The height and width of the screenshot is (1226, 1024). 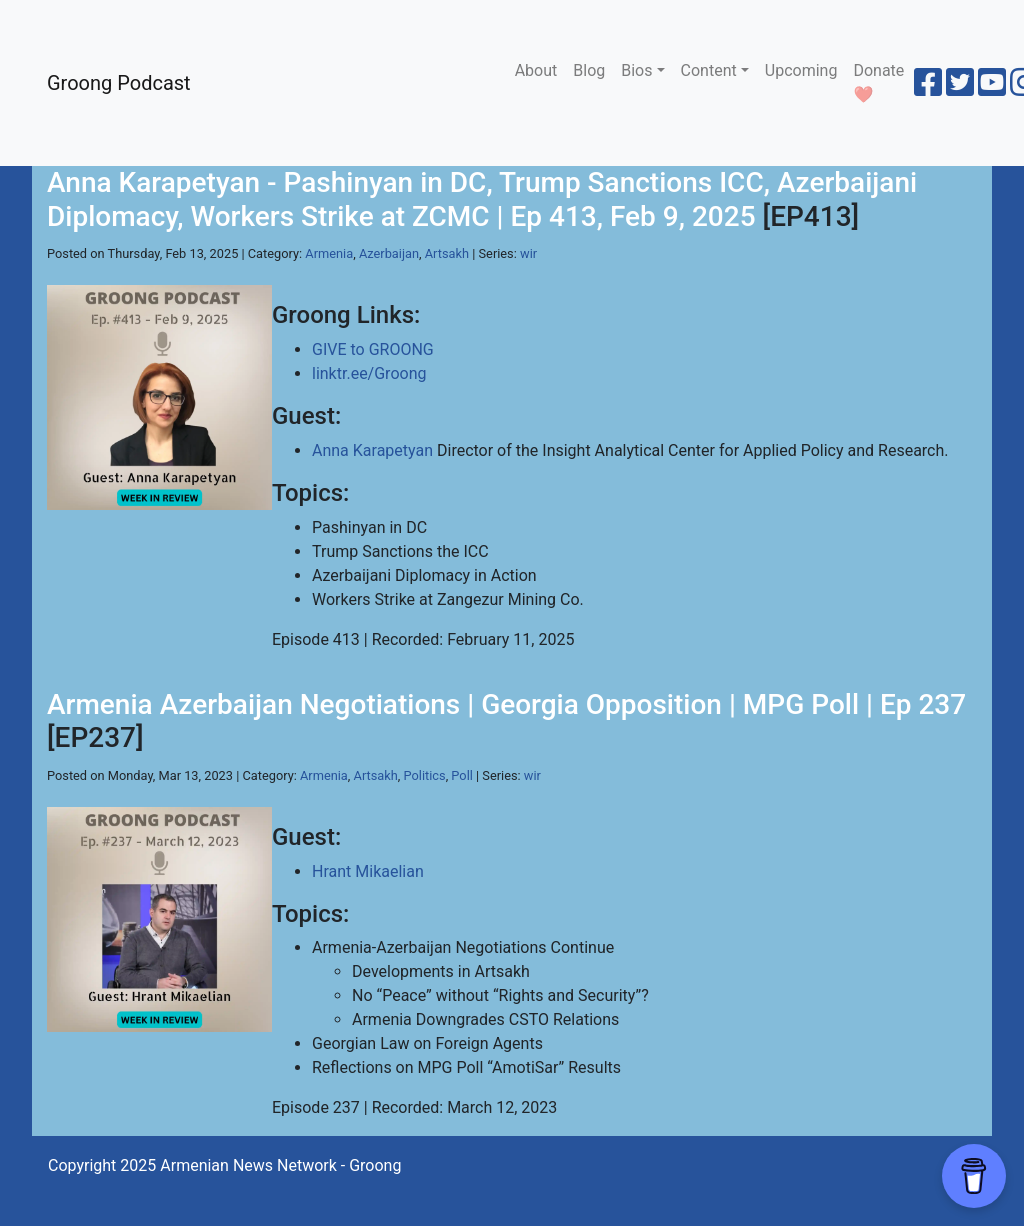 I want to click on Artsakh, so click(x=447, y=253).